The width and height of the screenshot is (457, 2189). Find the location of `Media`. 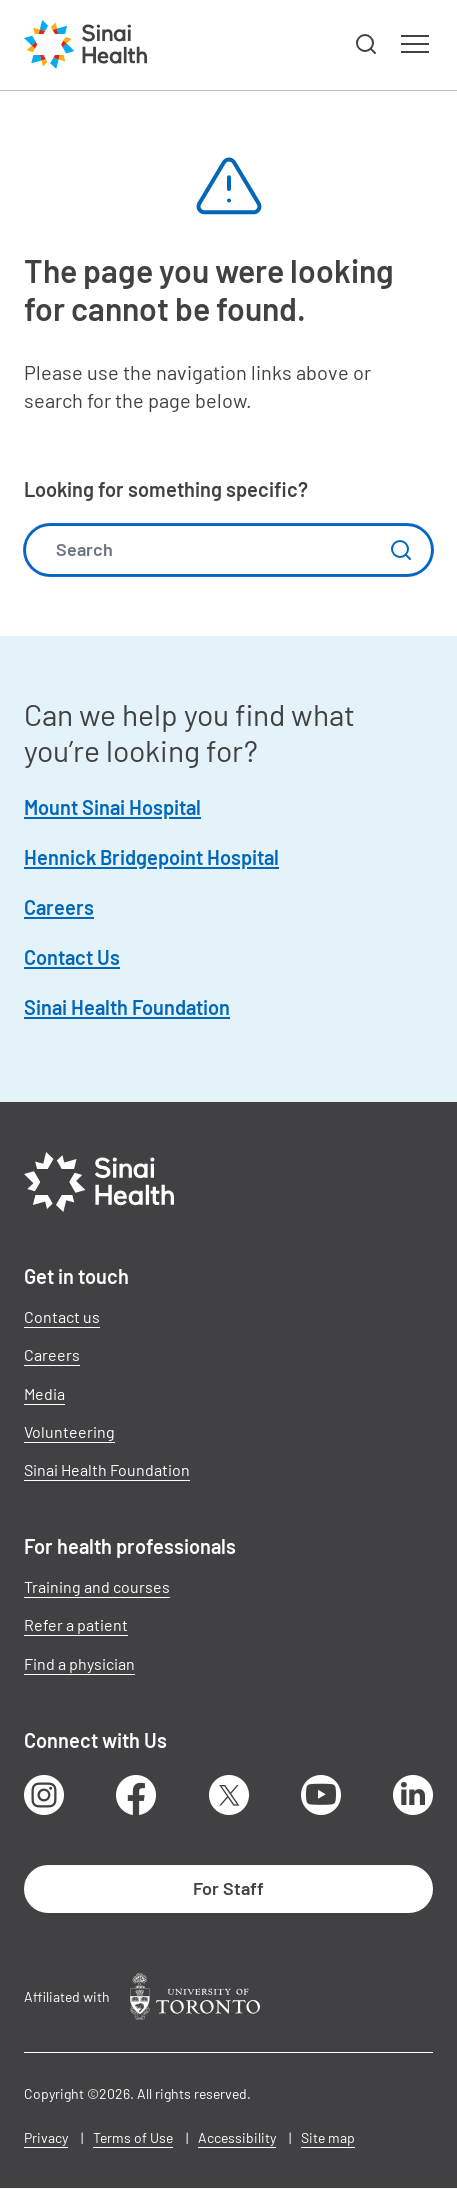

Media is located at coordinates (44, 1393).